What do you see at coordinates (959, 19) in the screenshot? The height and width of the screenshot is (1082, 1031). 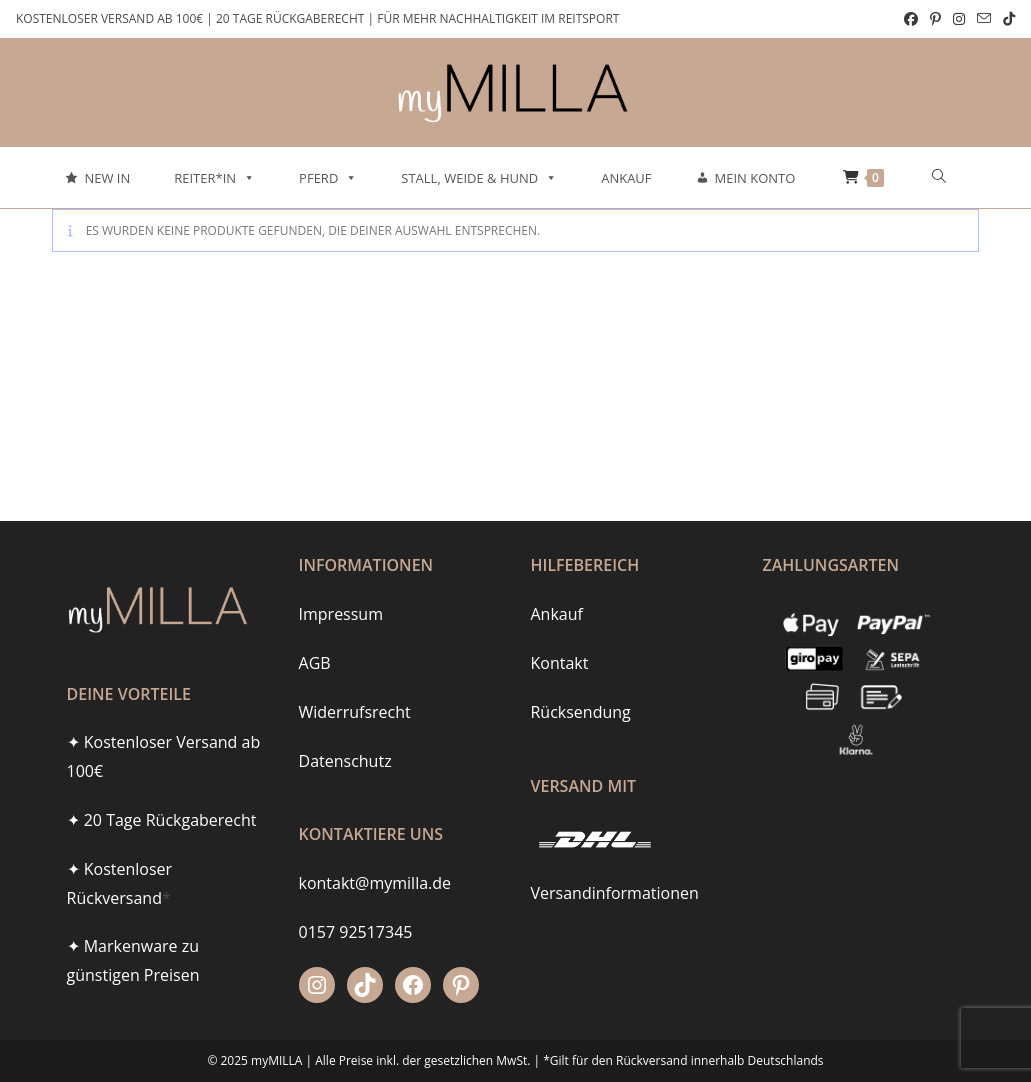 I see `[Instagram (öffnet in neuem Tab)]` at bounding box center [959, 19].